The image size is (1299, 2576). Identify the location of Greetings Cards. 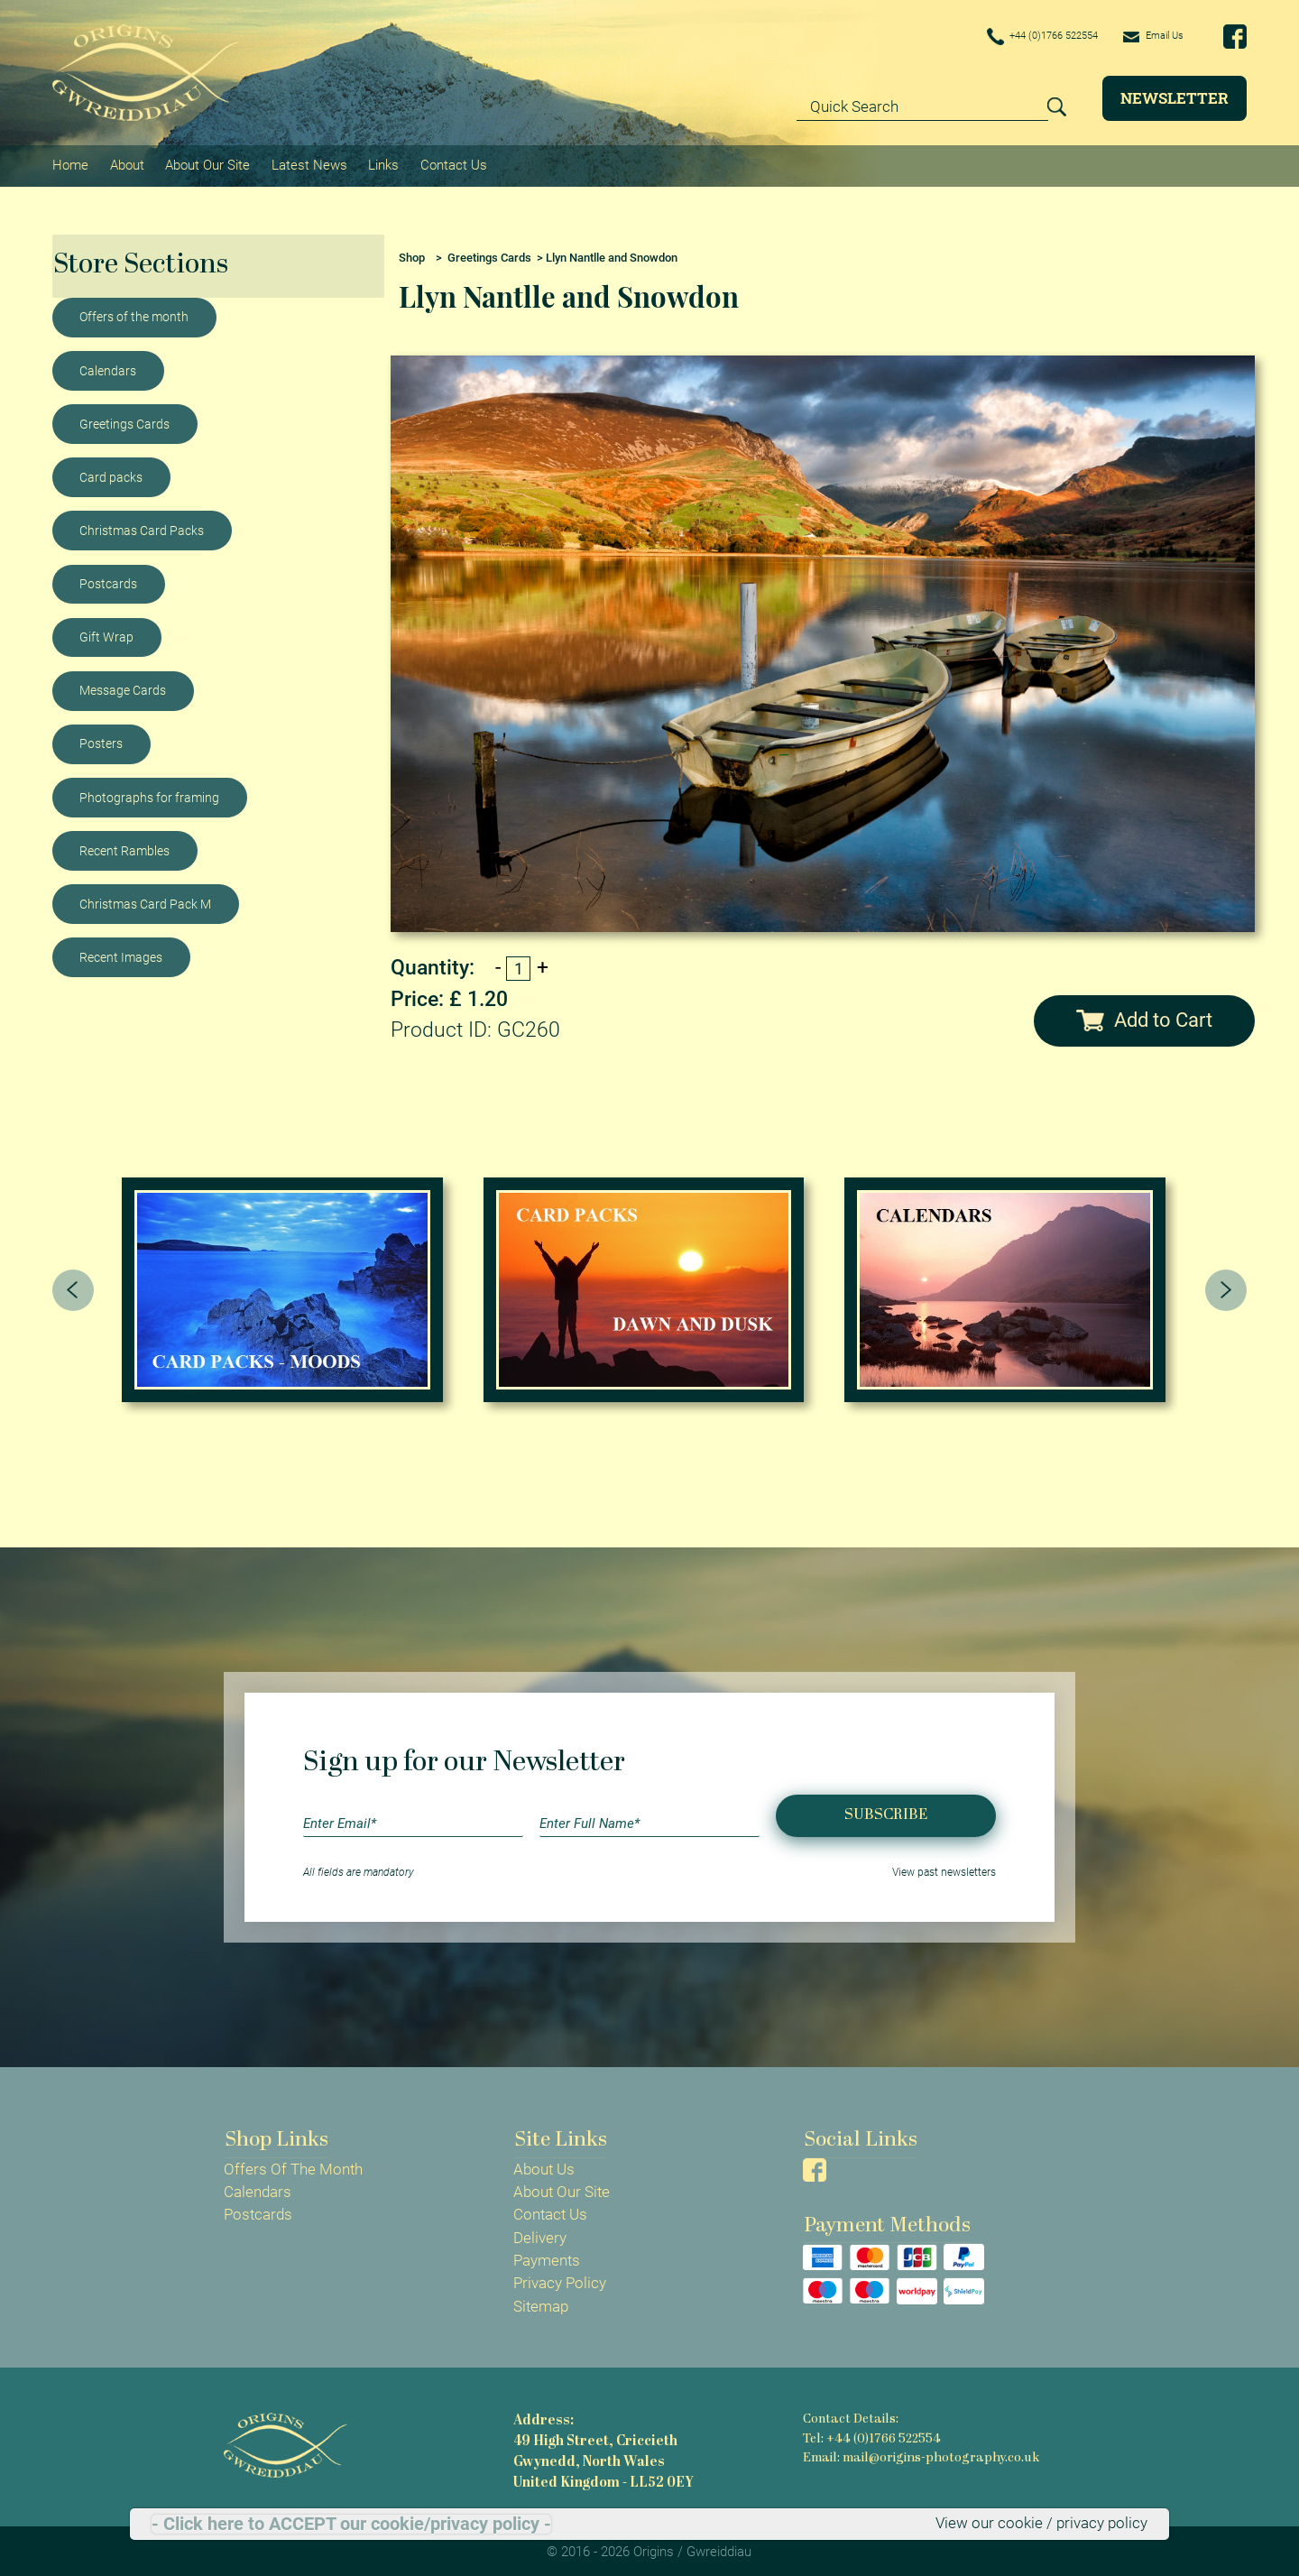
(124, 420).